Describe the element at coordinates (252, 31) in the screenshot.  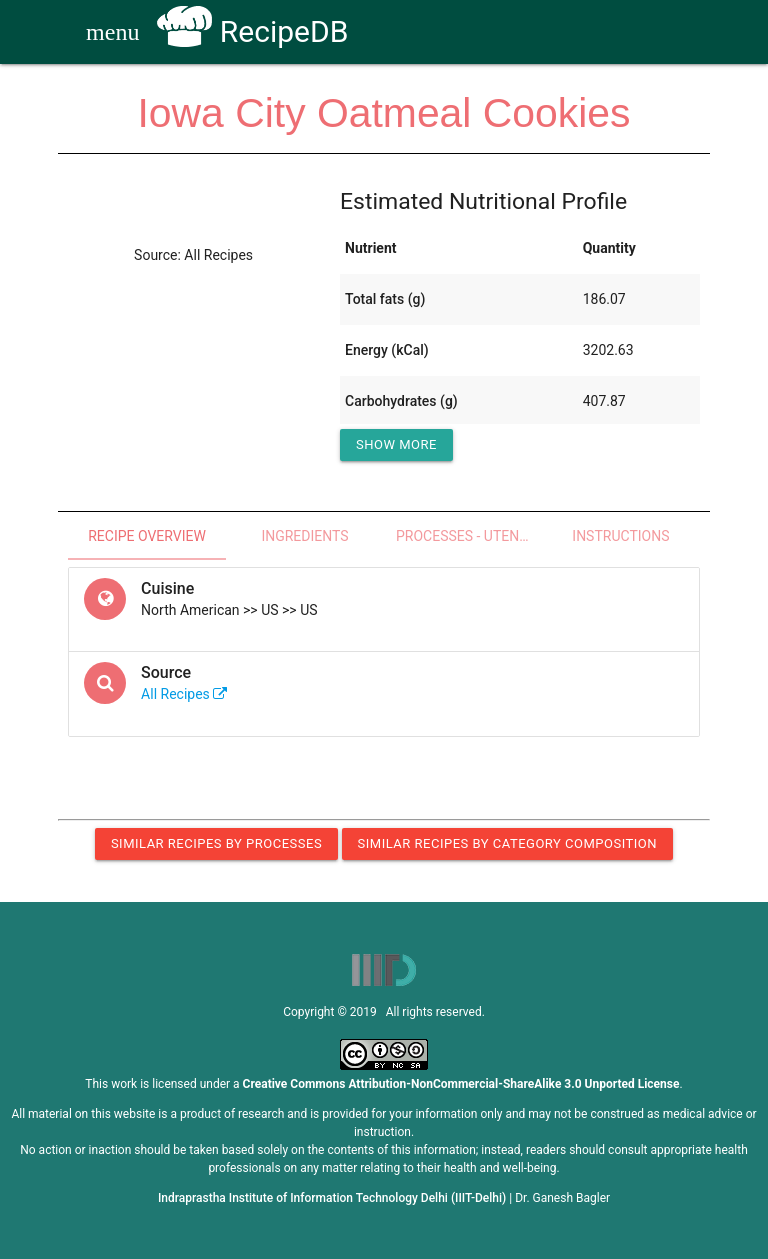
I see `RecipeDB` at that location.